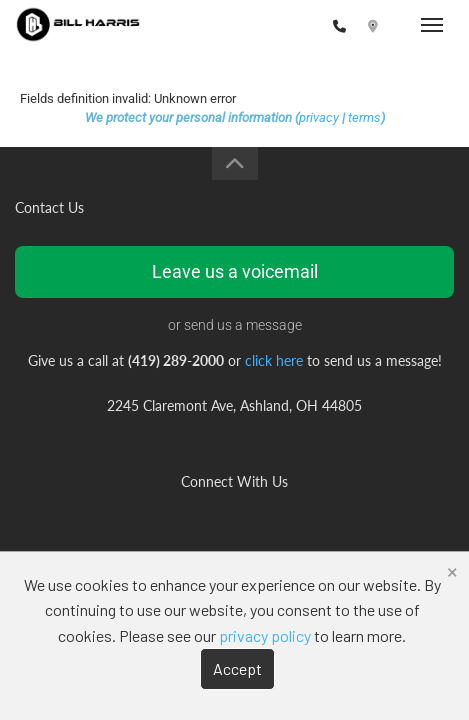 The width and height of the screenshot is (469, 720). What do you see at coordinates (265, 635) in the screenshot?
I see `privacy policy` at bounding box center [265, 635].